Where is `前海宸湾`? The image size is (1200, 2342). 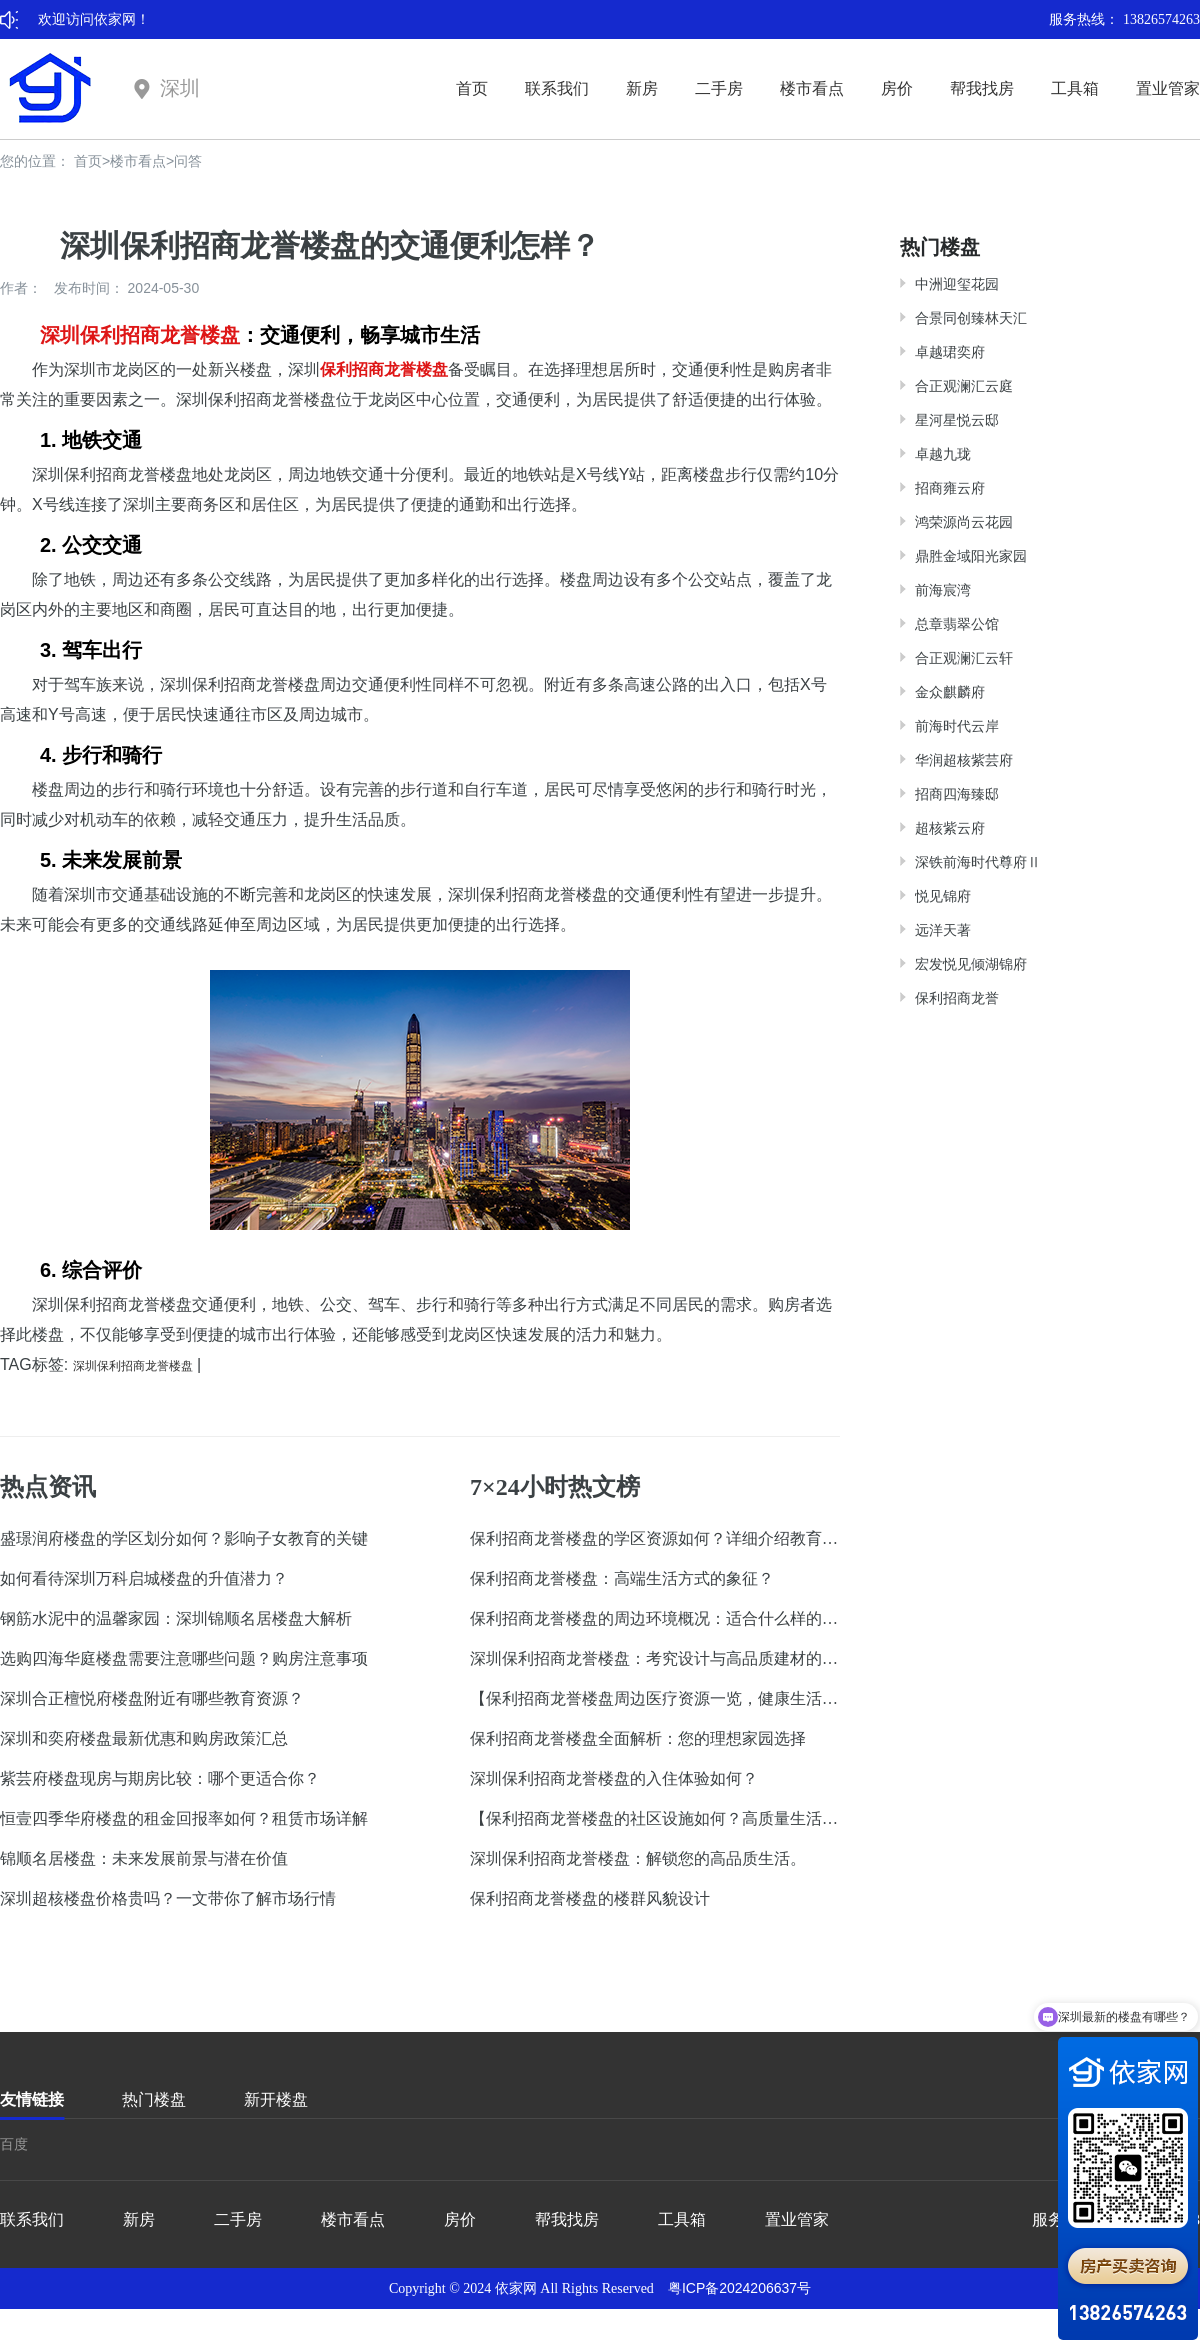 前海宸湾 is located at coordinates (943, 590).